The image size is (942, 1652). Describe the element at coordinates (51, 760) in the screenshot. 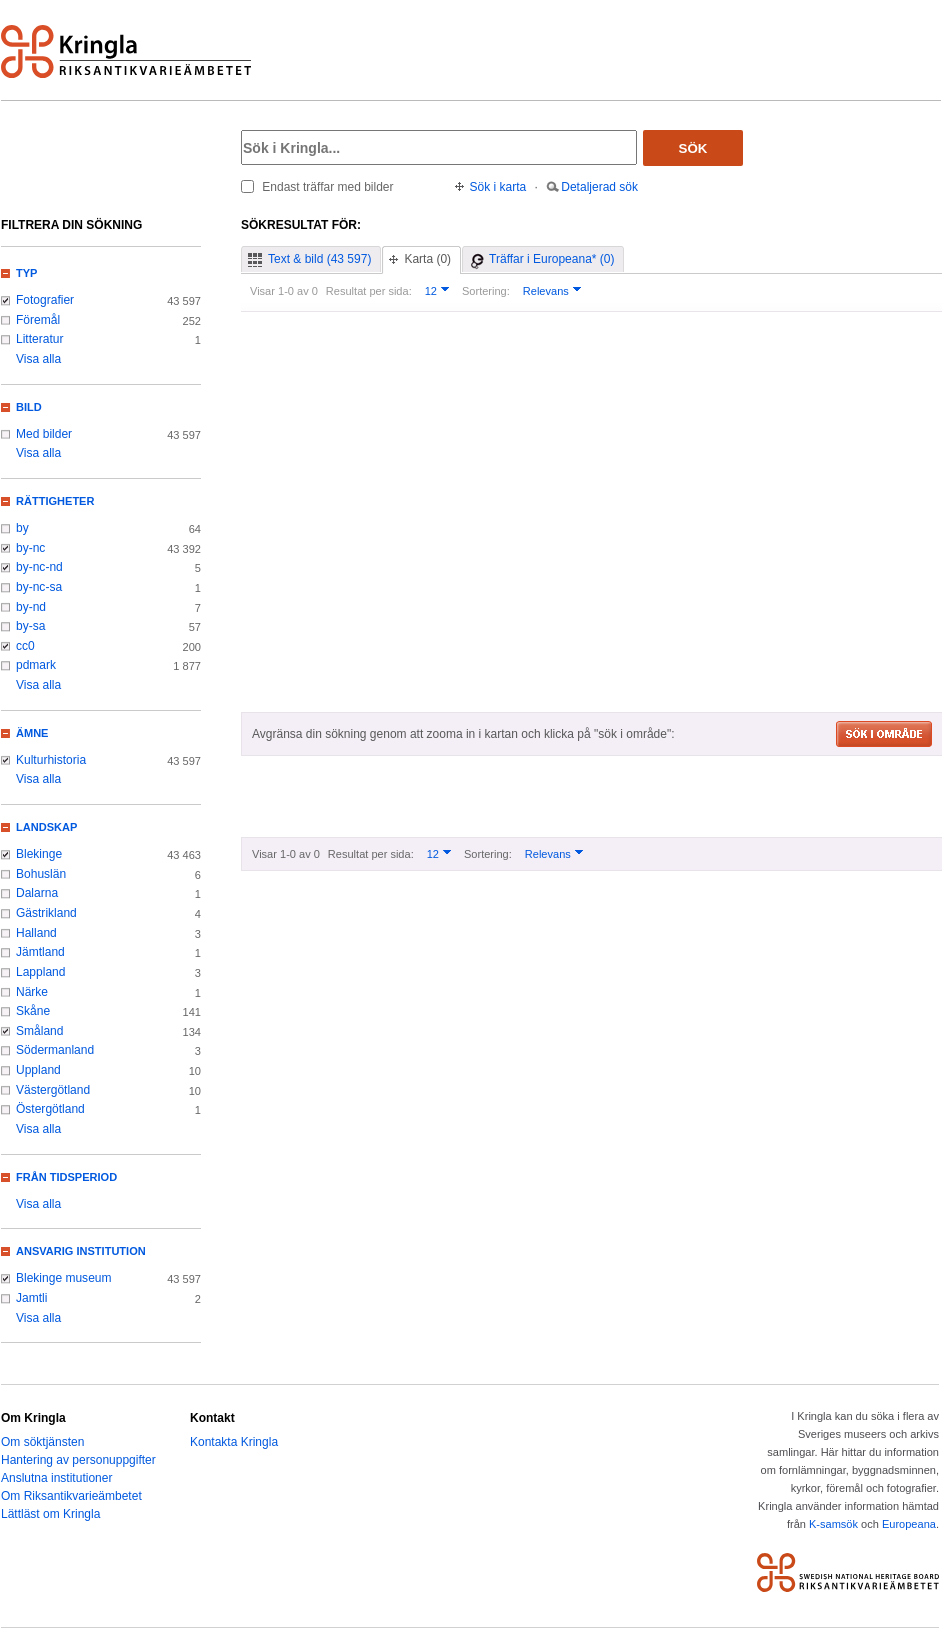

I see `Kulturhistoria` at that location.